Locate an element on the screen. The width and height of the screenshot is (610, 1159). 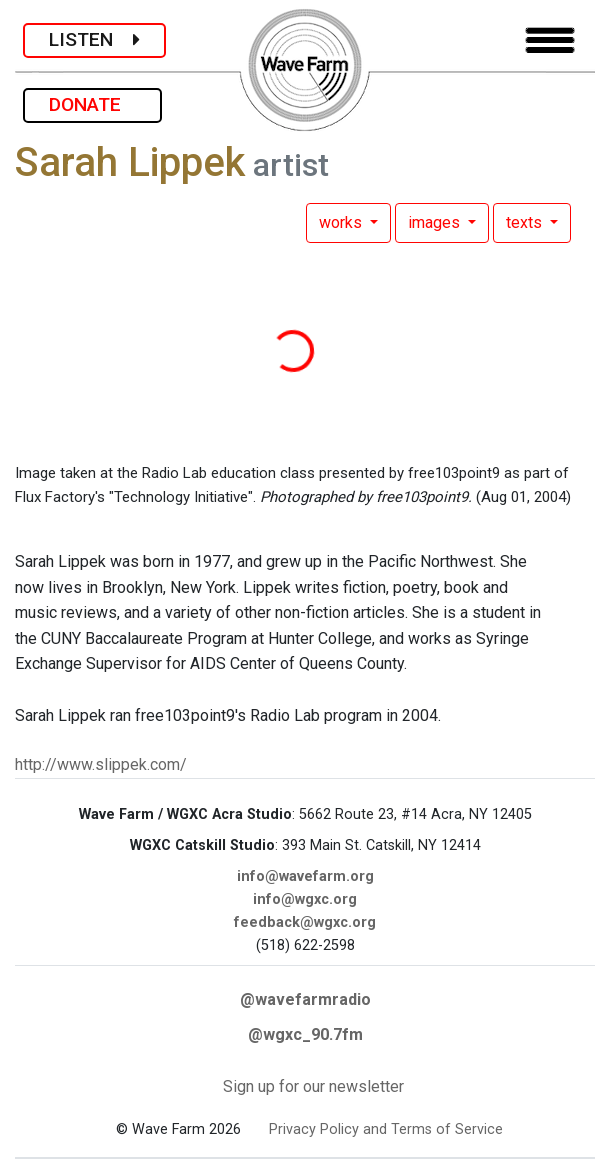
texts is located at coordinates (526, 222).